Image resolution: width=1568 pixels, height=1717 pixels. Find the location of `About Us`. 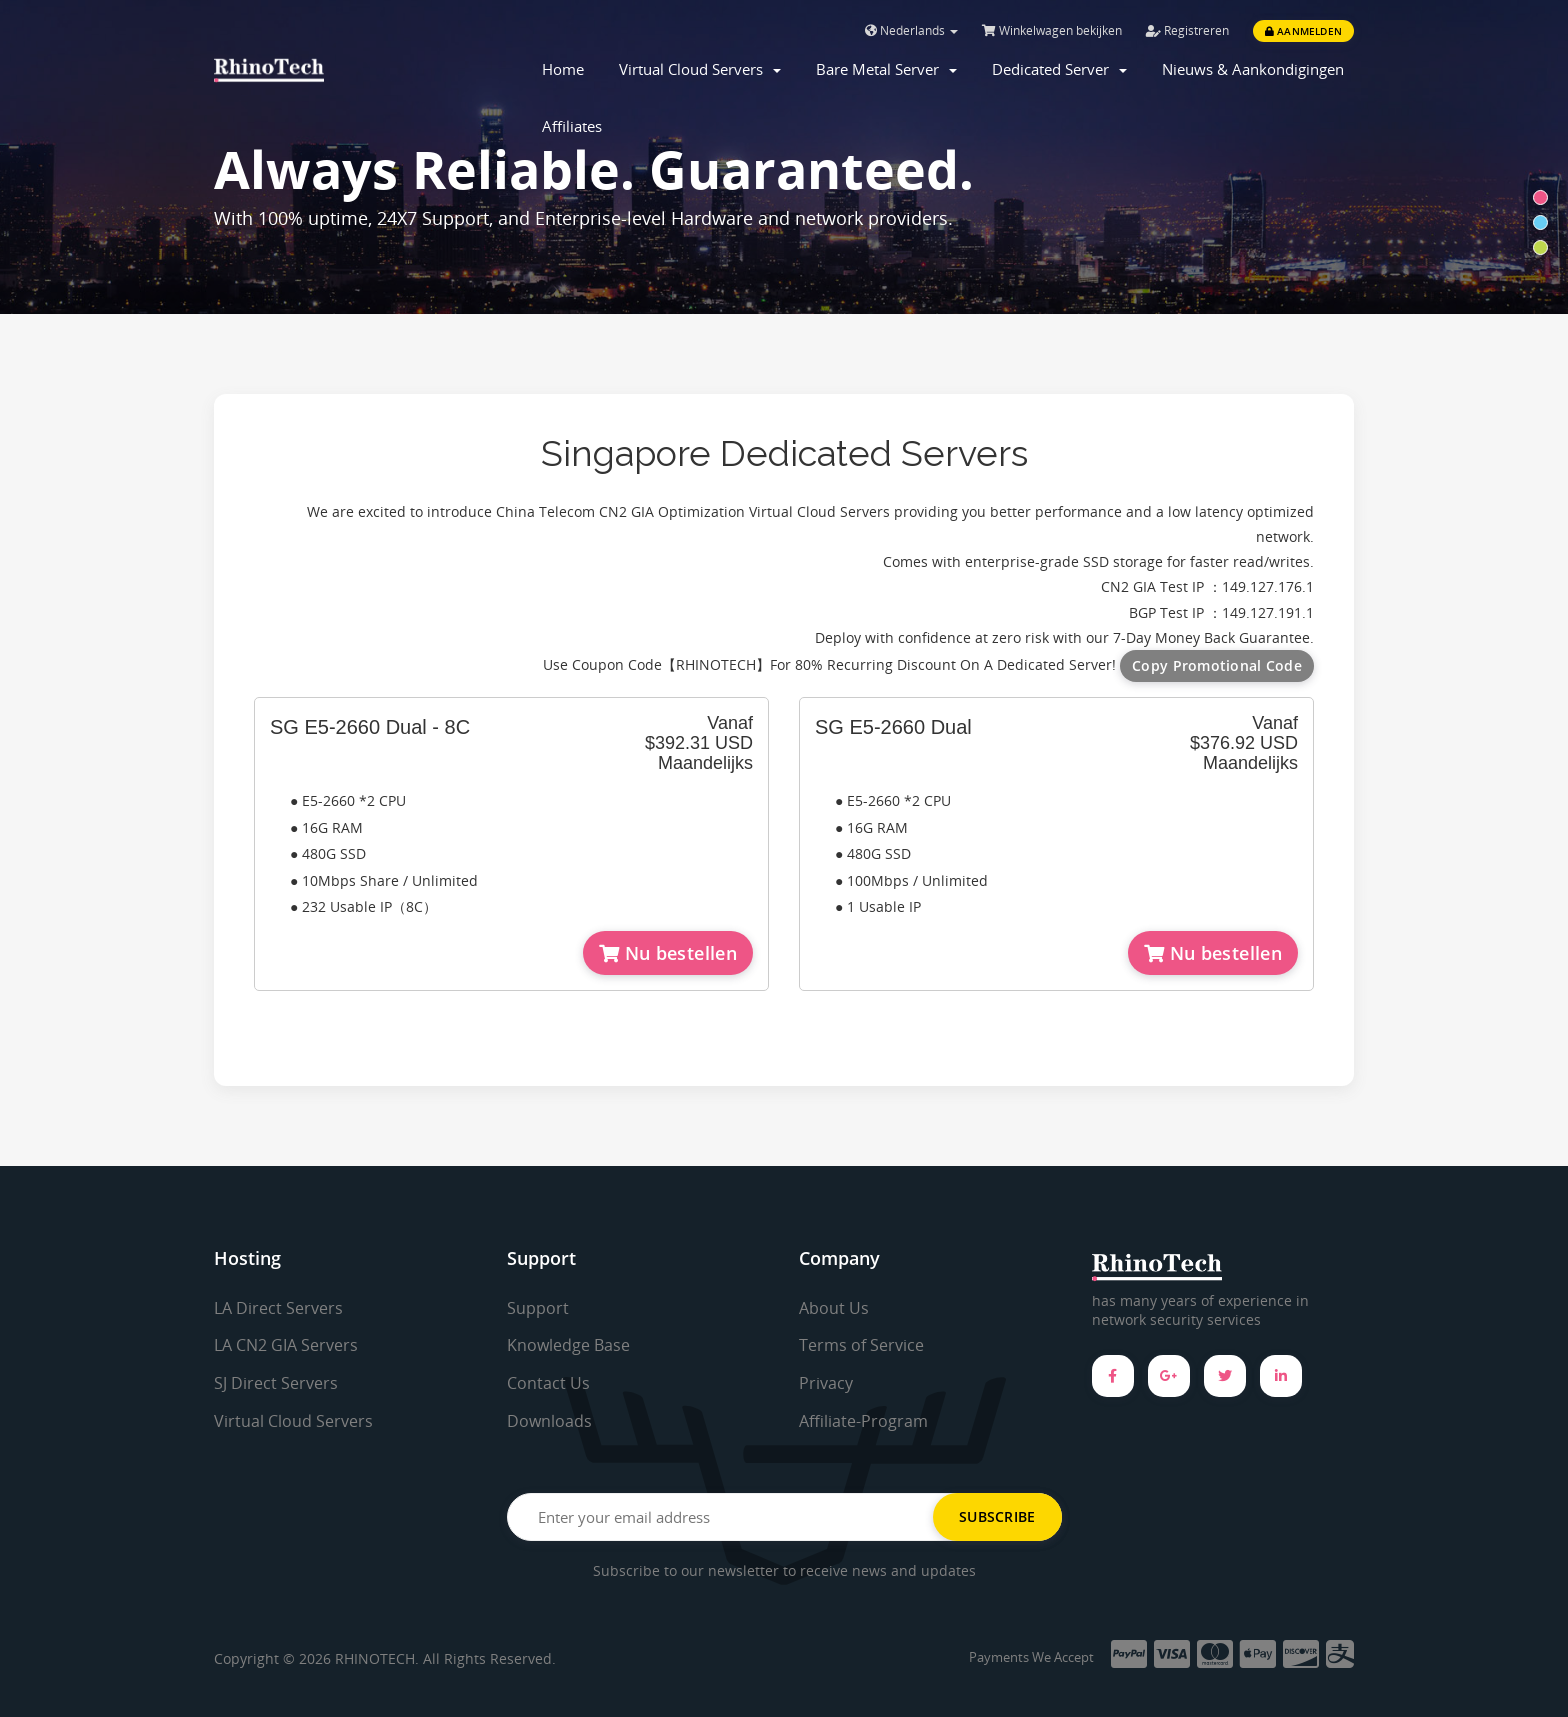

About Us is located at coordinates (834, 1308).